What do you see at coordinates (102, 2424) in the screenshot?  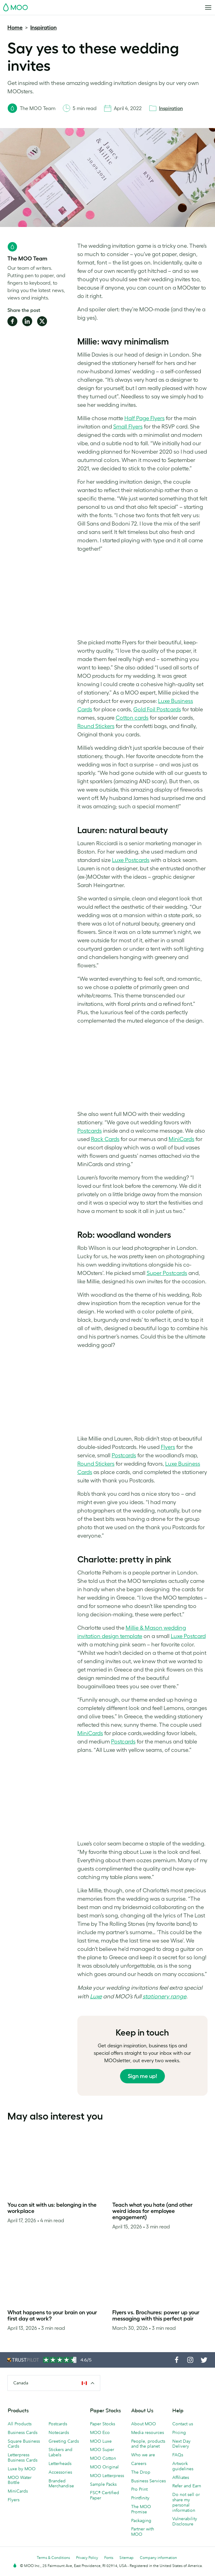 I see `Paper Stocks` at bounding box center [102, 2424].